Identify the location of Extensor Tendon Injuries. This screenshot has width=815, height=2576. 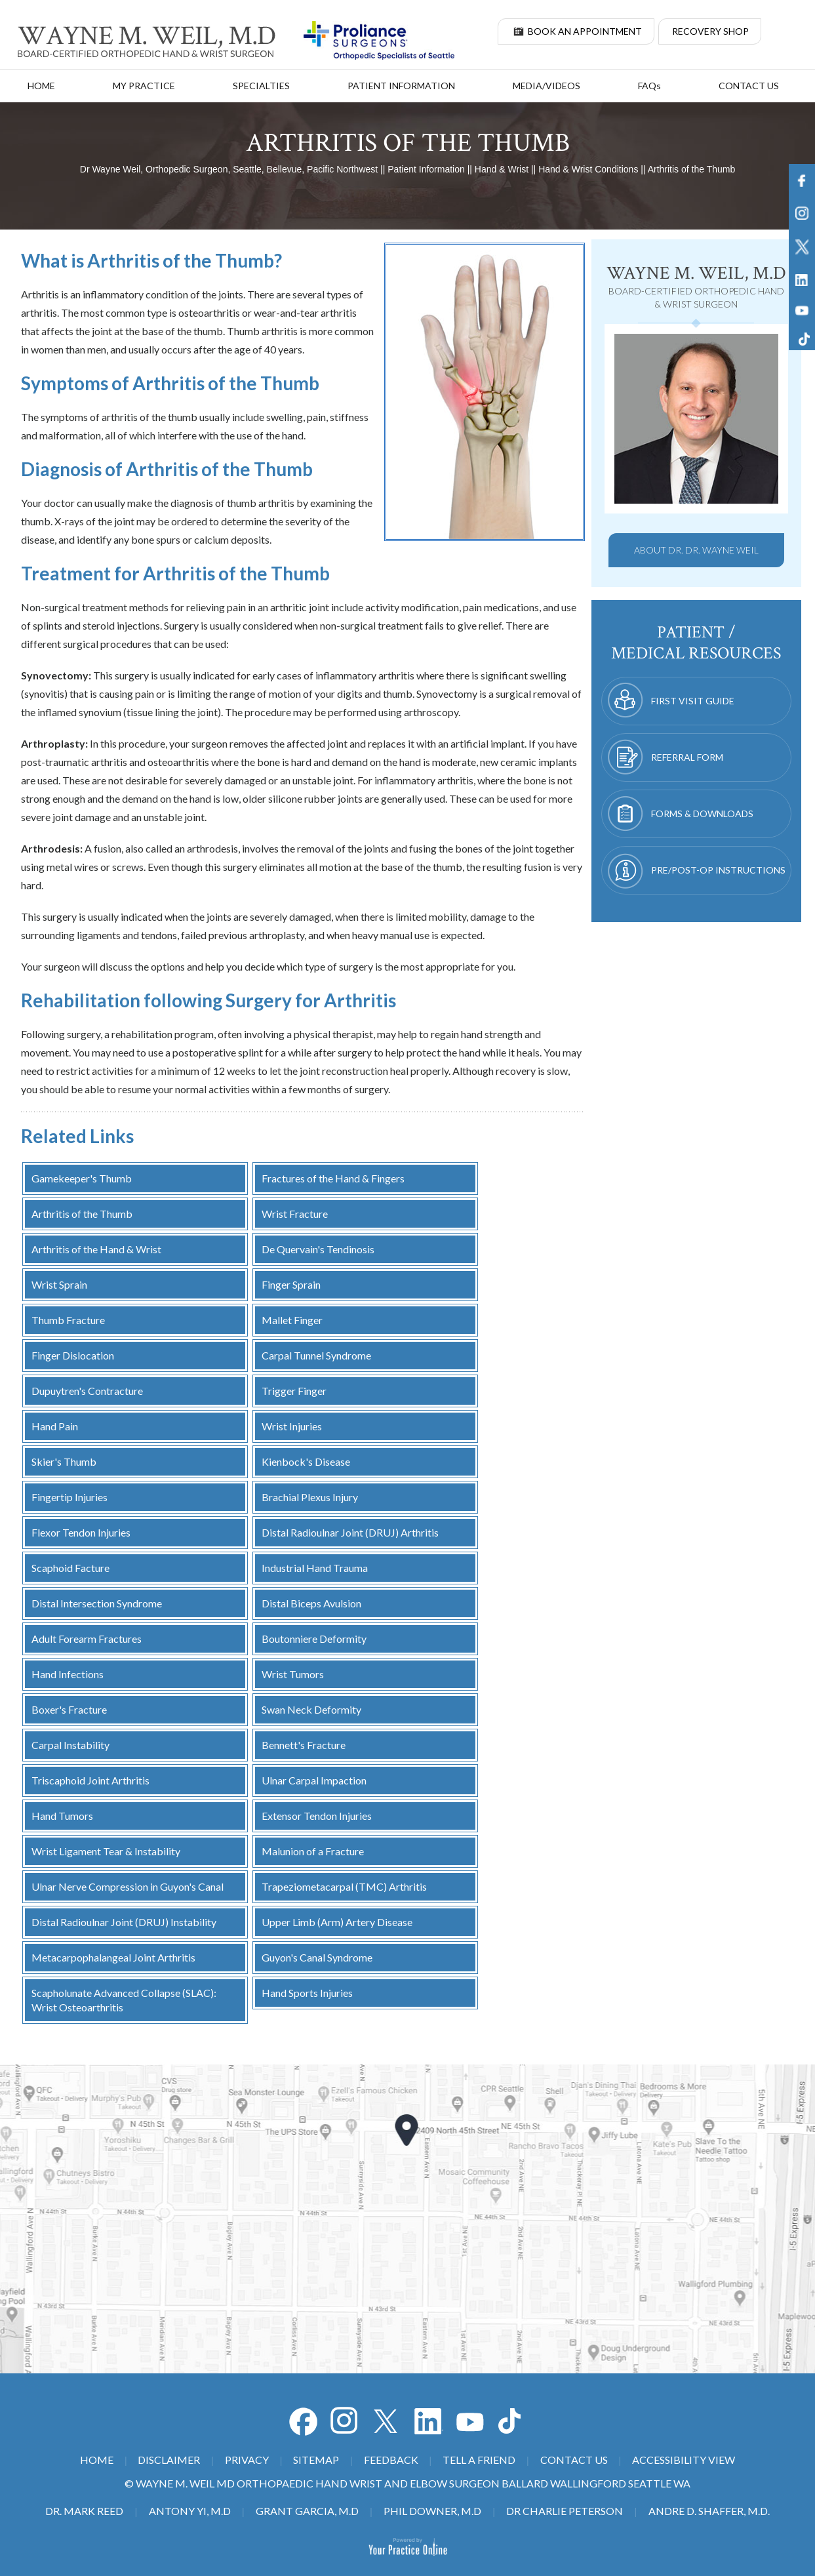
(317, 1815).